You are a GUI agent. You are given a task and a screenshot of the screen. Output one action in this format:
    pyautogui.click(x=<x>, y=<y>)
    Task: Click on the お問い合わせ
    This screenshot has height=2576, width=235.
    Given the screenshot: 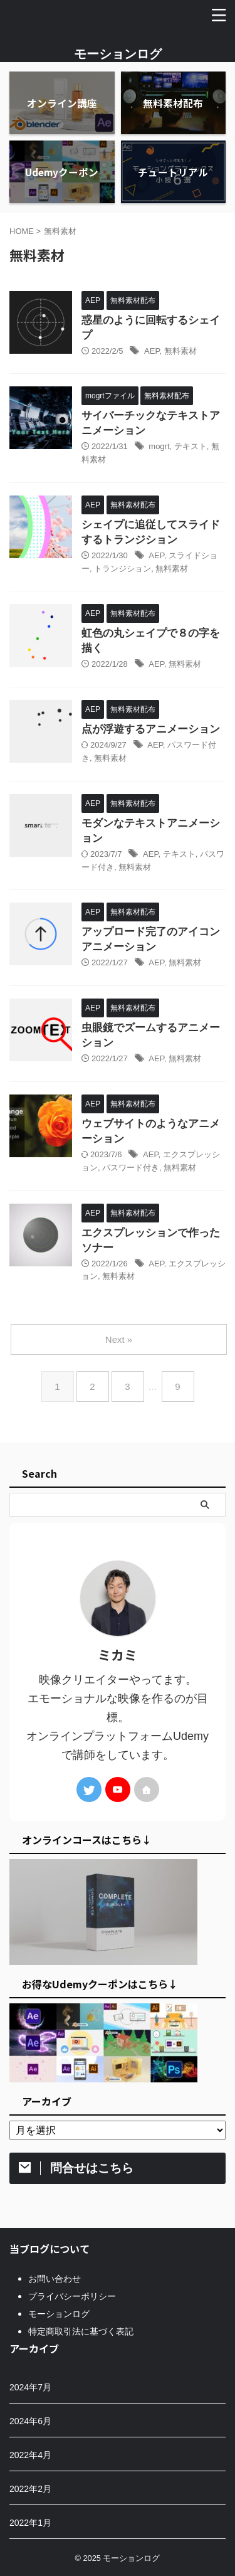 What is the action you would take?
    pyautogui.click(x=54, y=2279)
    